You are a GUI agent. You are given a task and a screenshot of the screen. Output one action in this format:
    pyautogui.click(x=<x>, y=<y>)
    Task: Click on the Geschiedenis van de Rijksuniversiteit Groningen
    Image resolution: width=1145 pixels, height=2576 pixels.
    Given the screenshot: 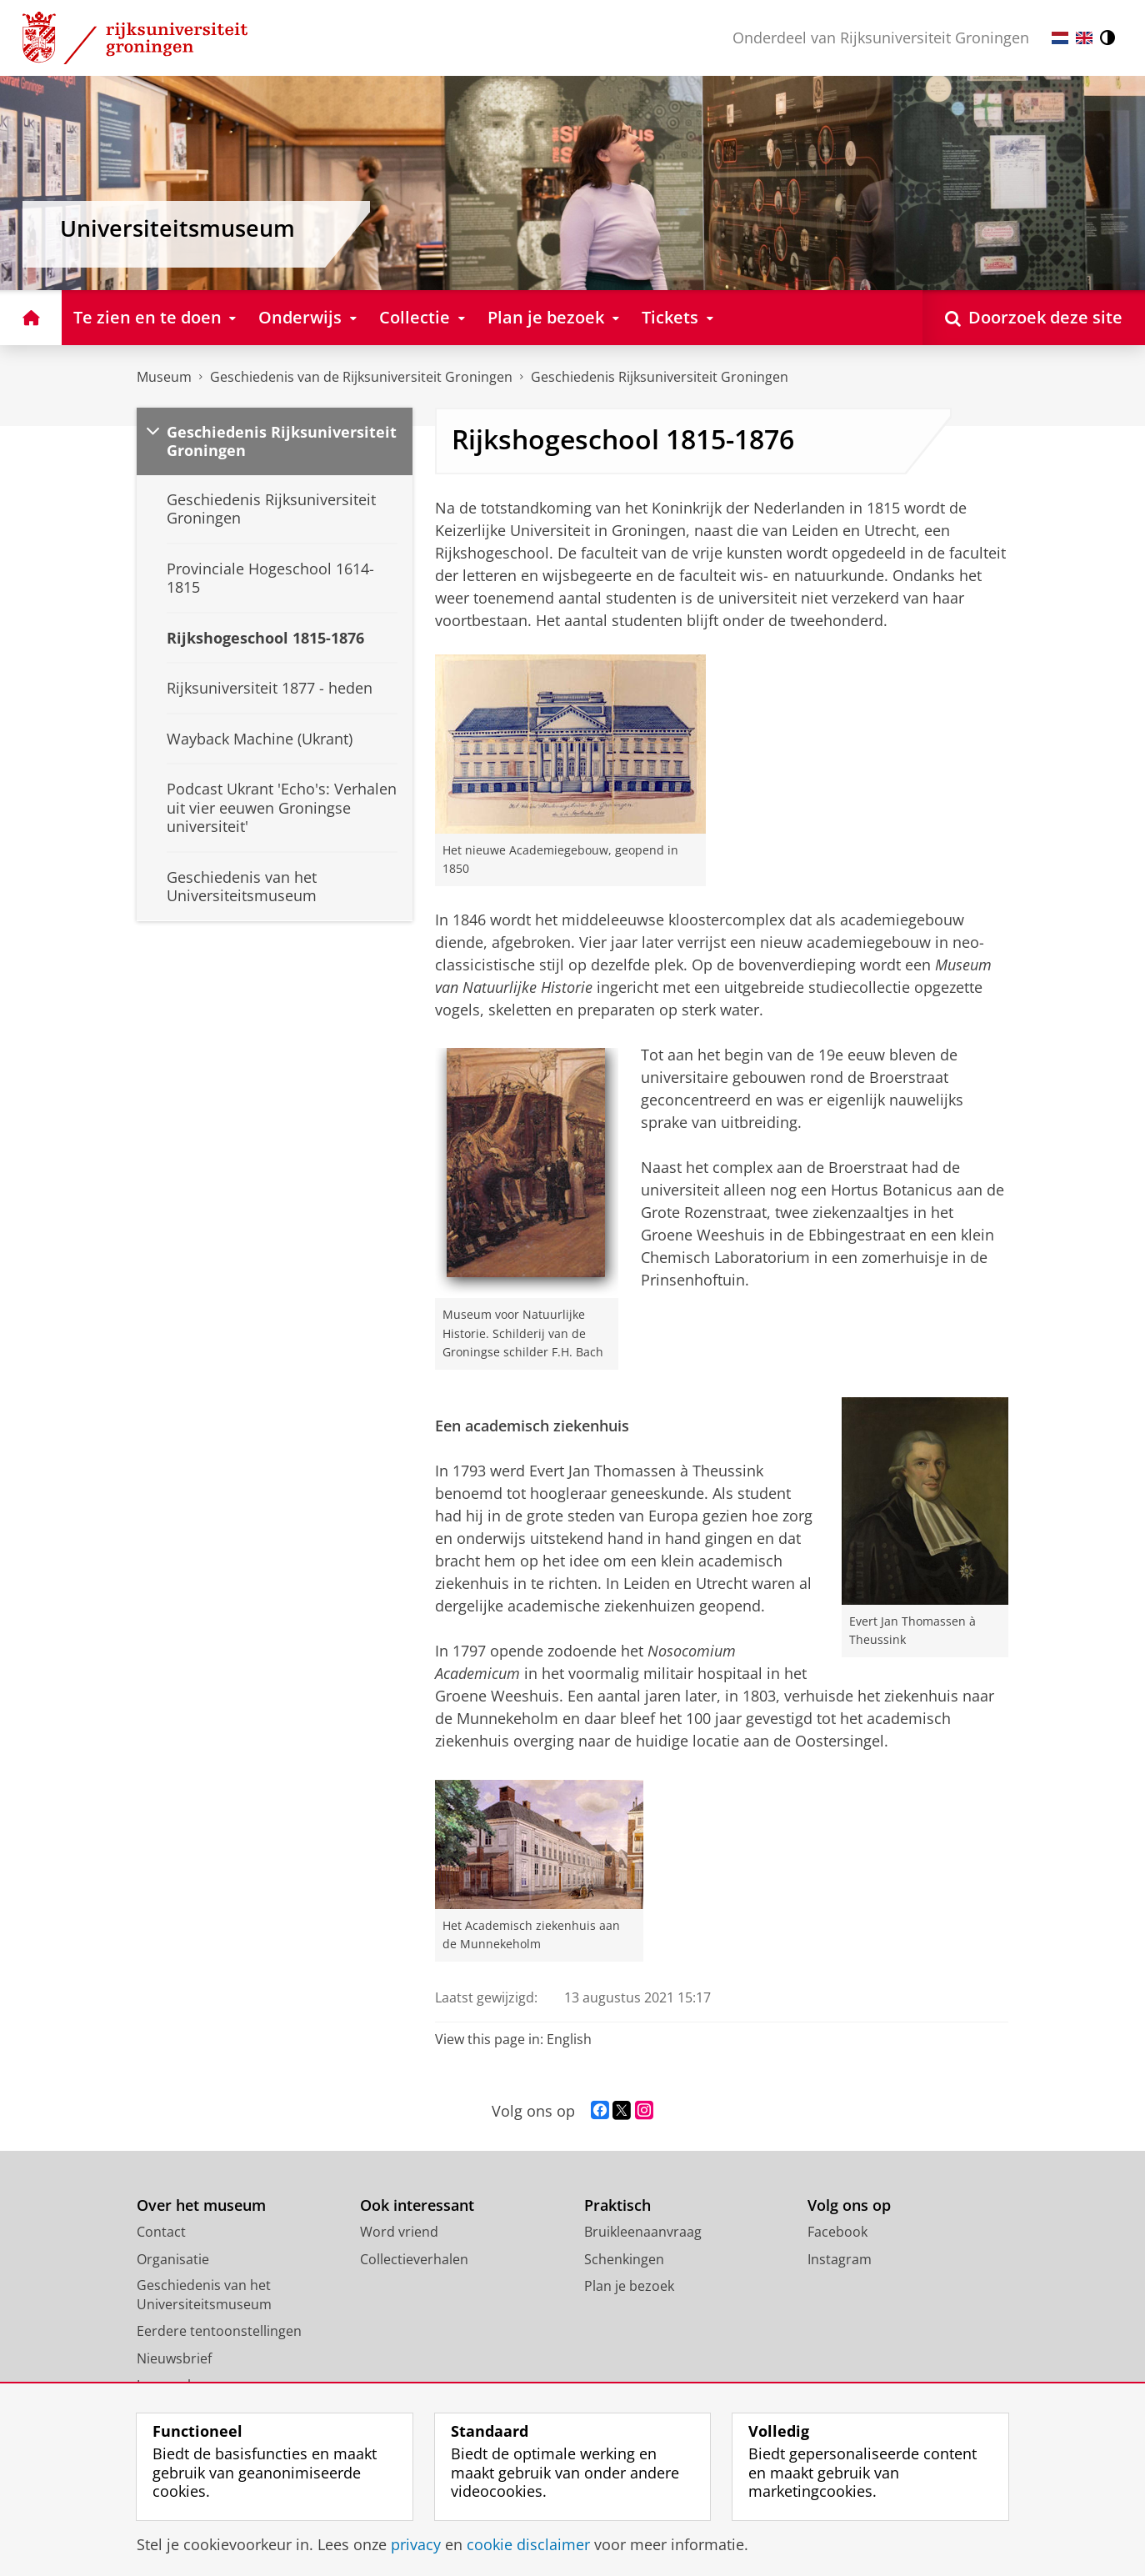 What is the action you would take?
    pyautogui.click(x=361, y=377)
    